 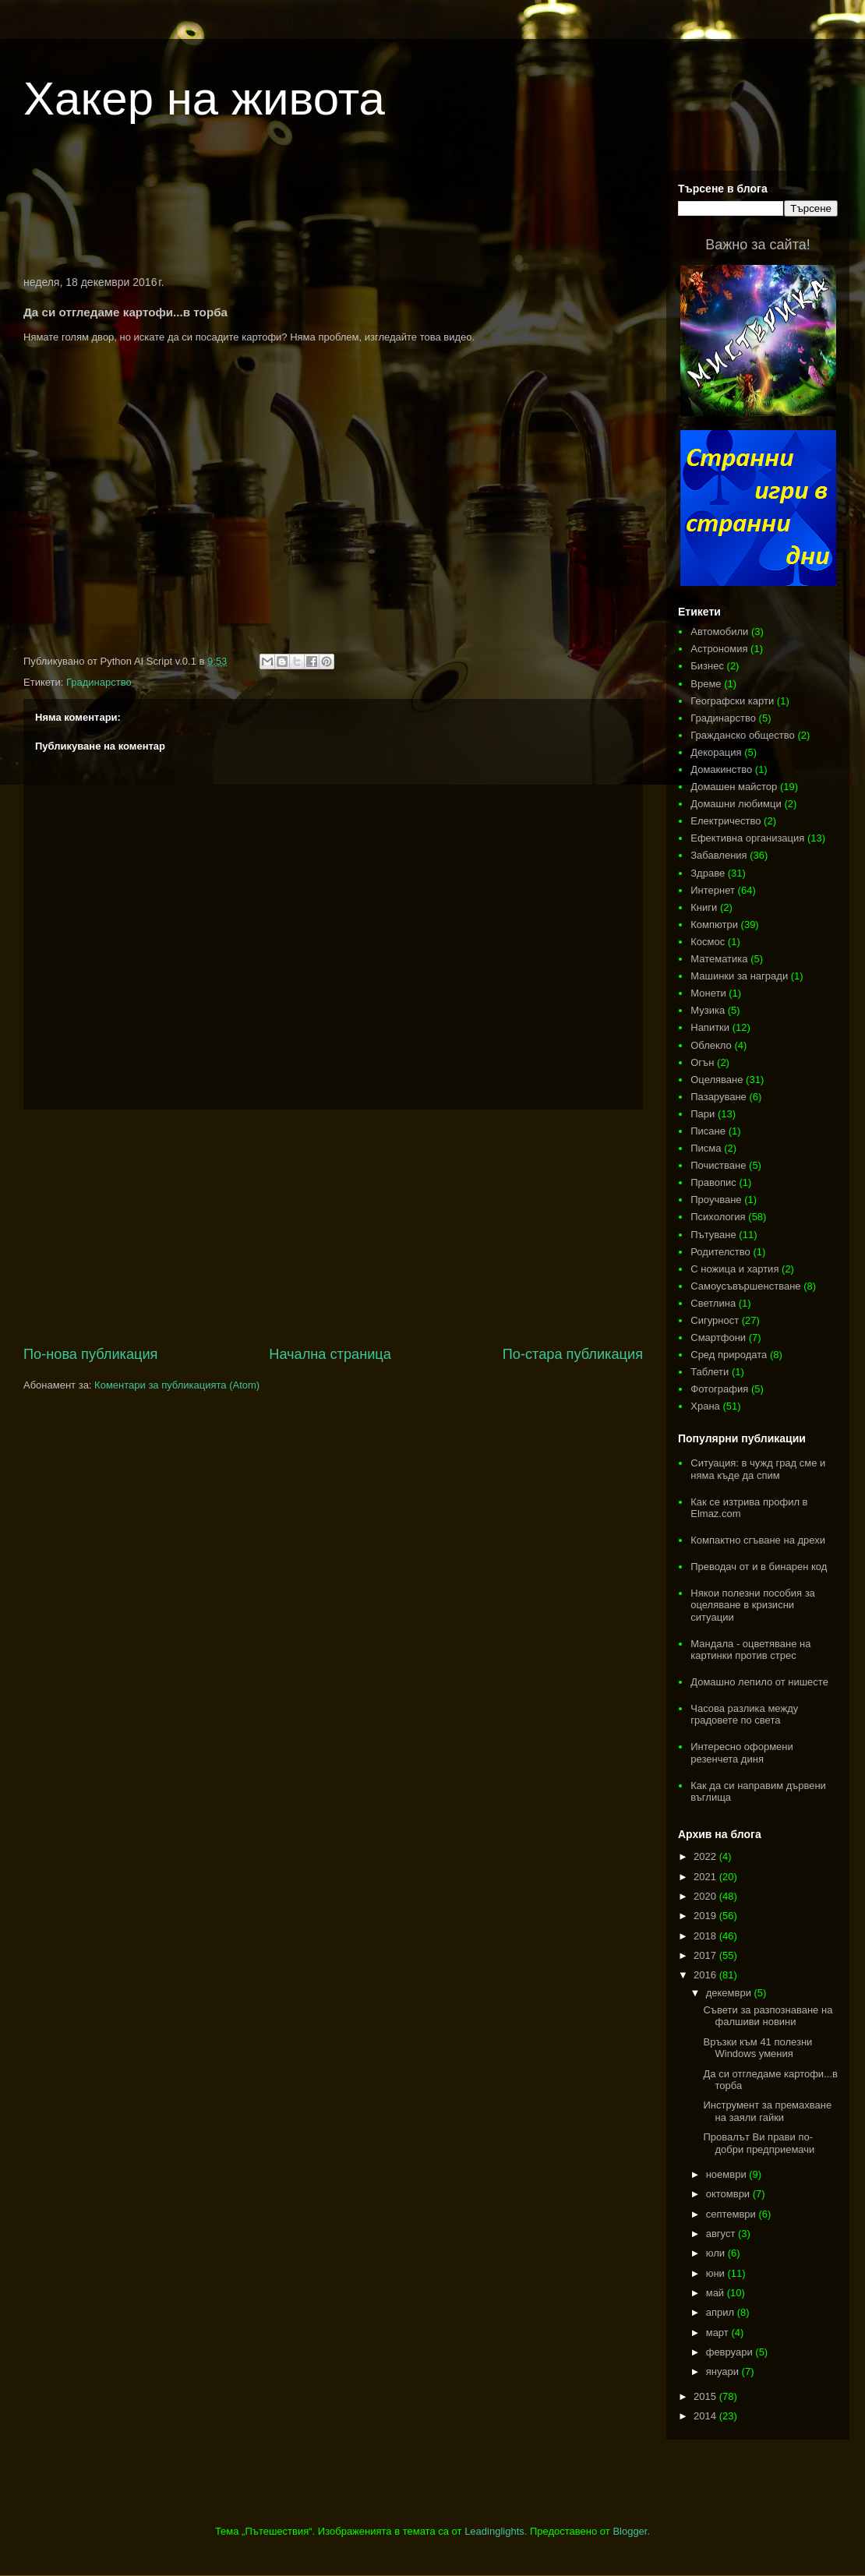 What do you see at coordinates (708, 1131) in the screenshot?
I see `Писане` at bounding box center [708, 1131].